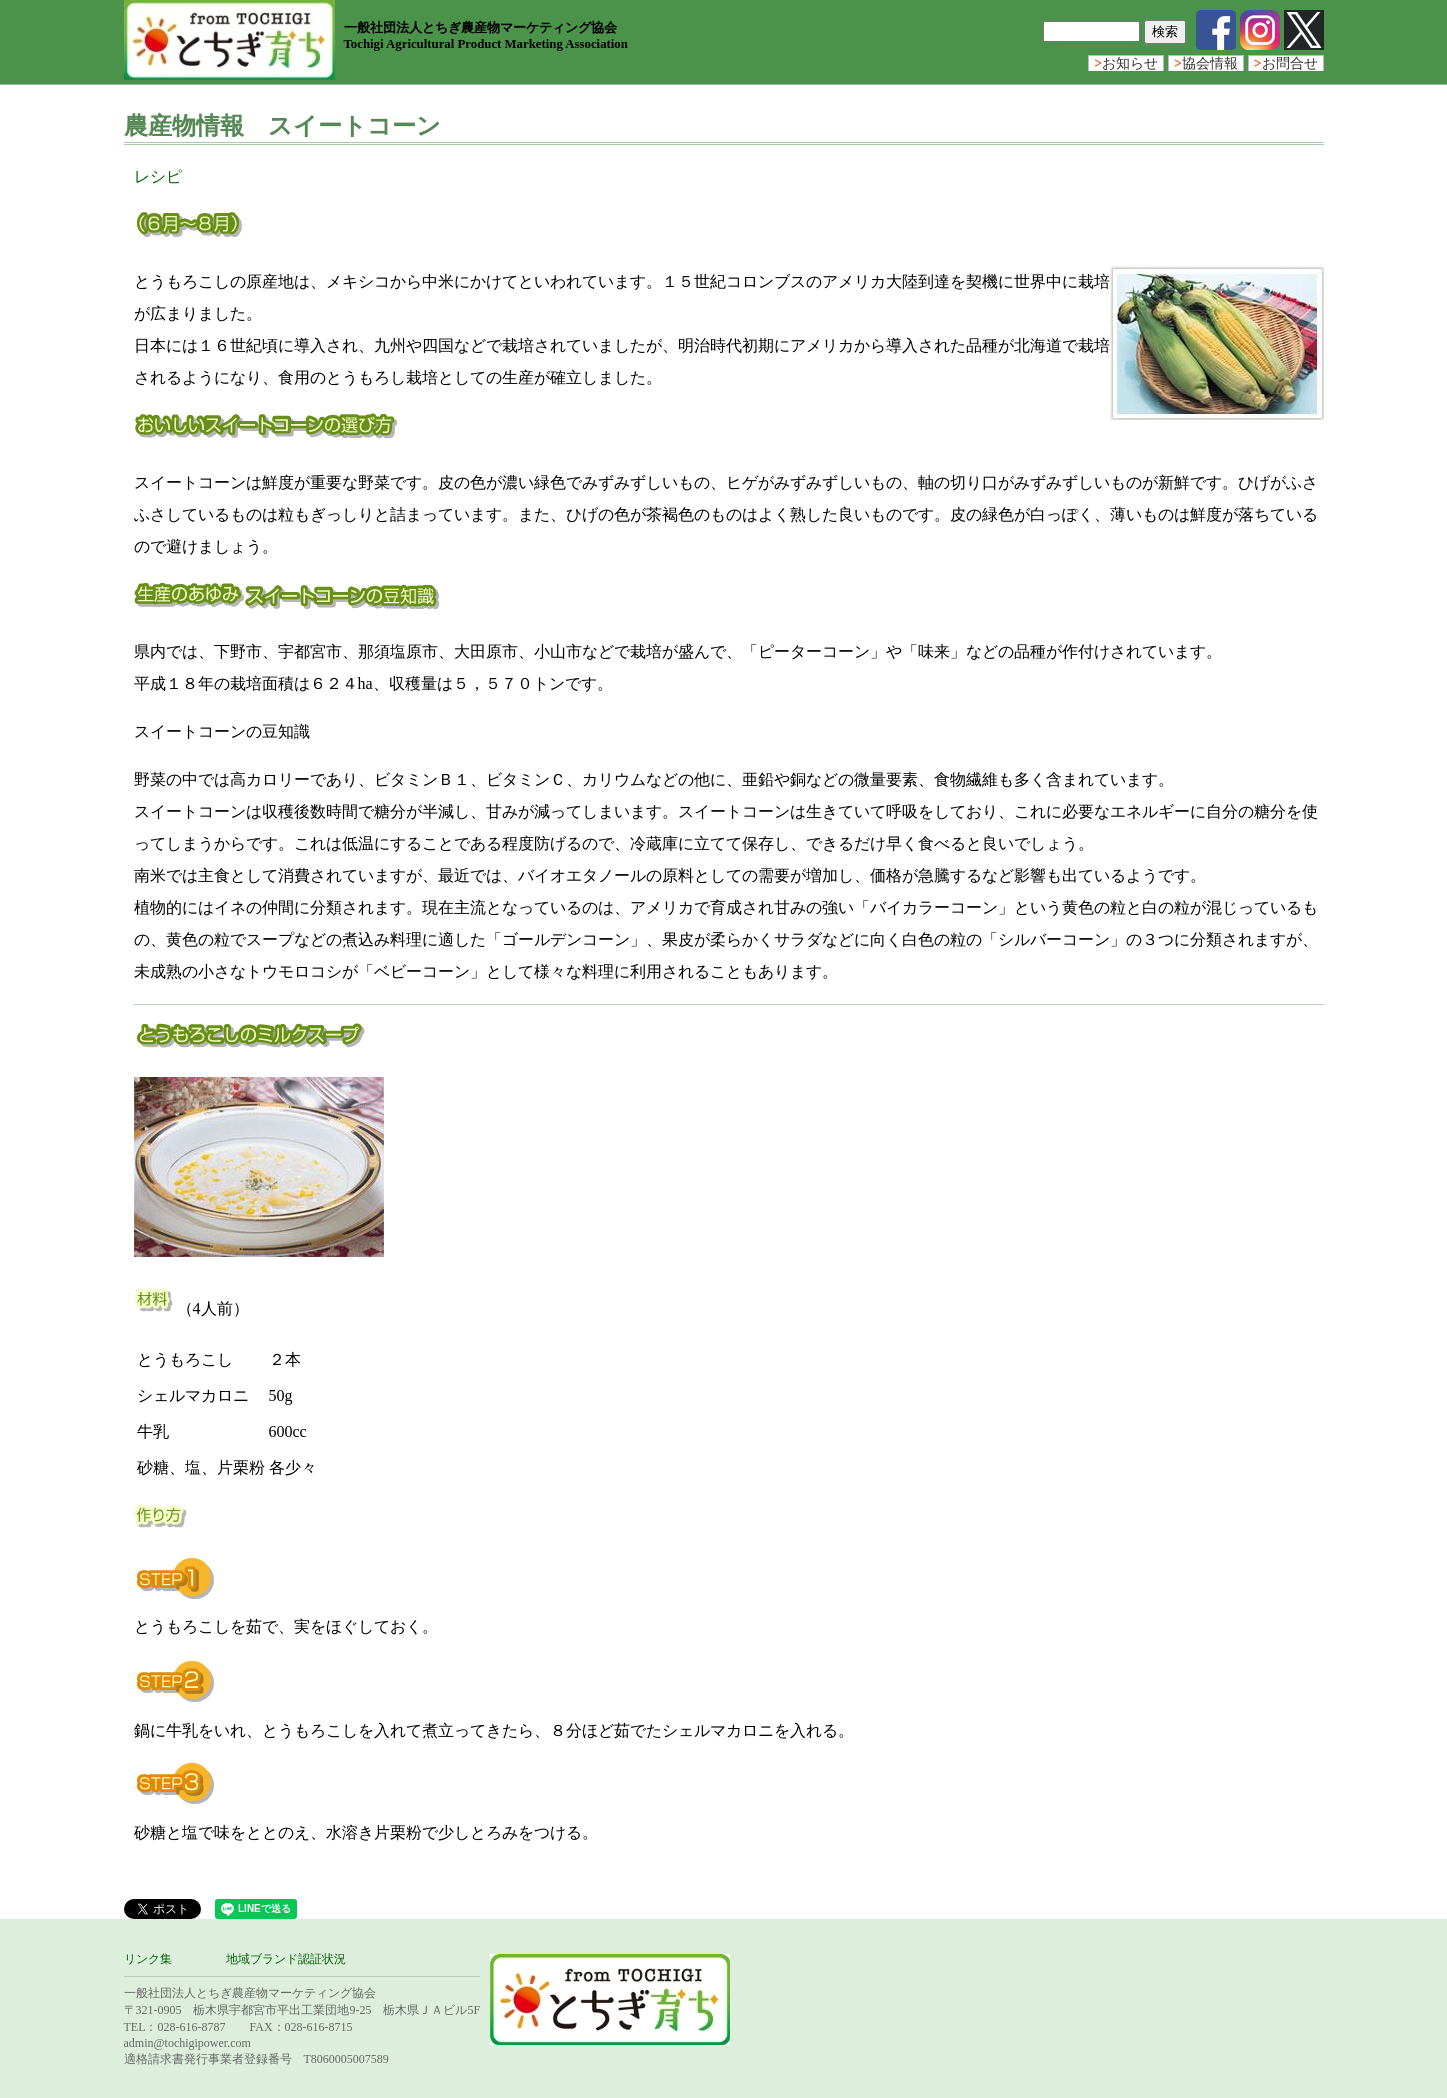 This screenshot has width=1447, height=2098. I want to click on レシピ, so click(158, 176).